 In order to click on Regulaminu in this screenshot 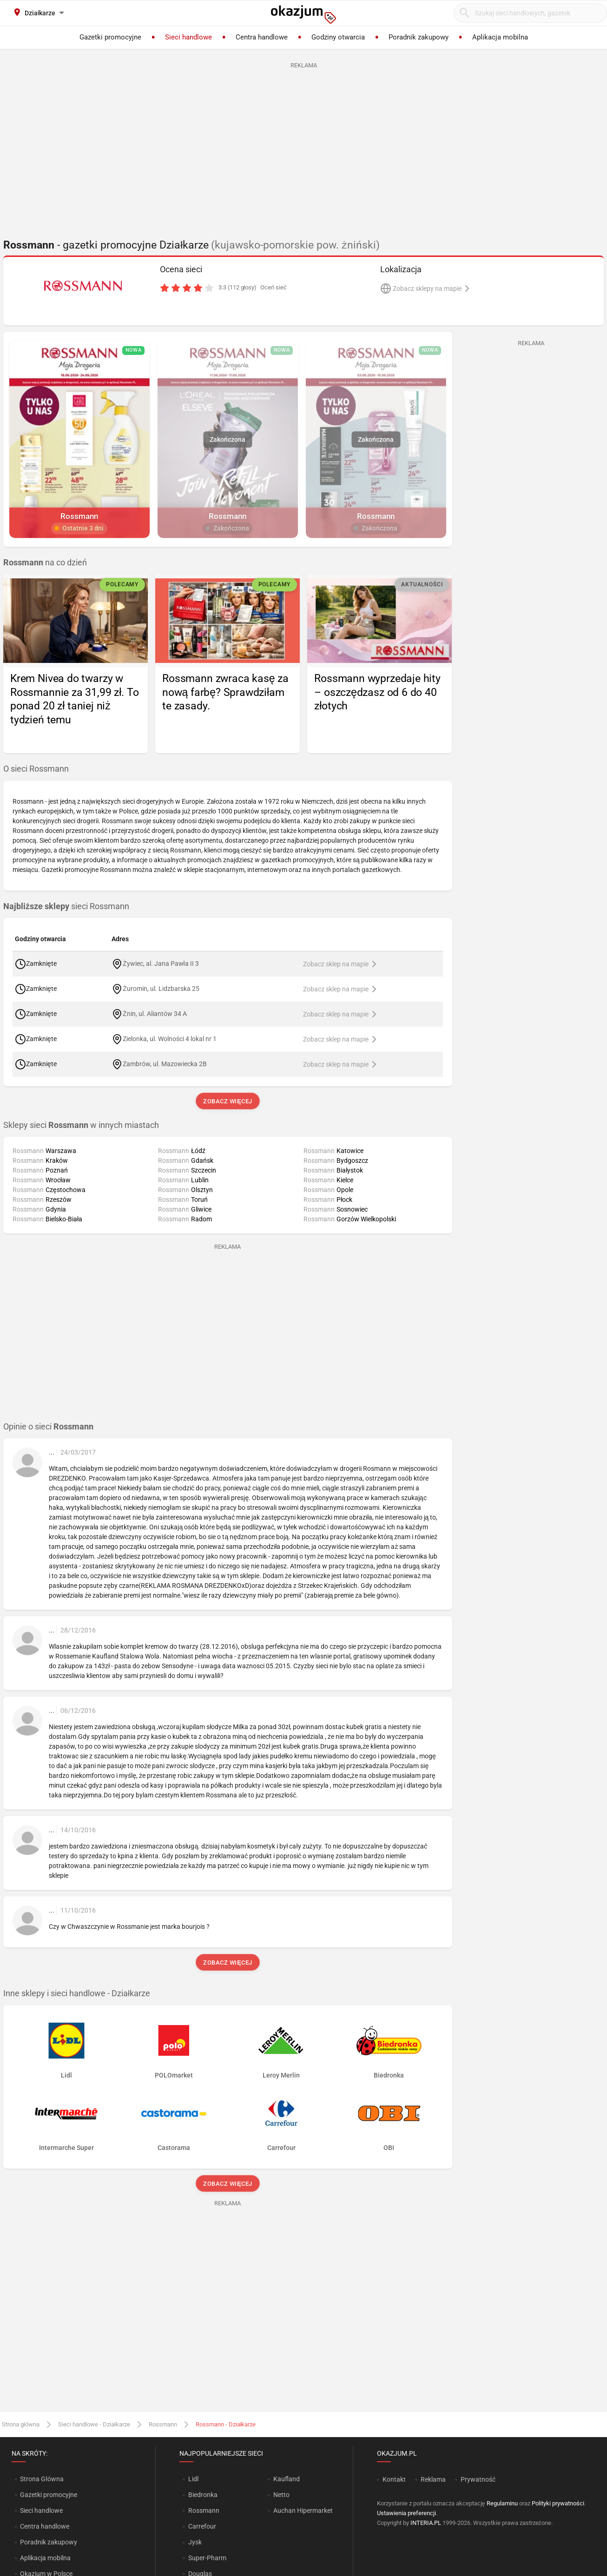, I will do `click(502, 2503)`.